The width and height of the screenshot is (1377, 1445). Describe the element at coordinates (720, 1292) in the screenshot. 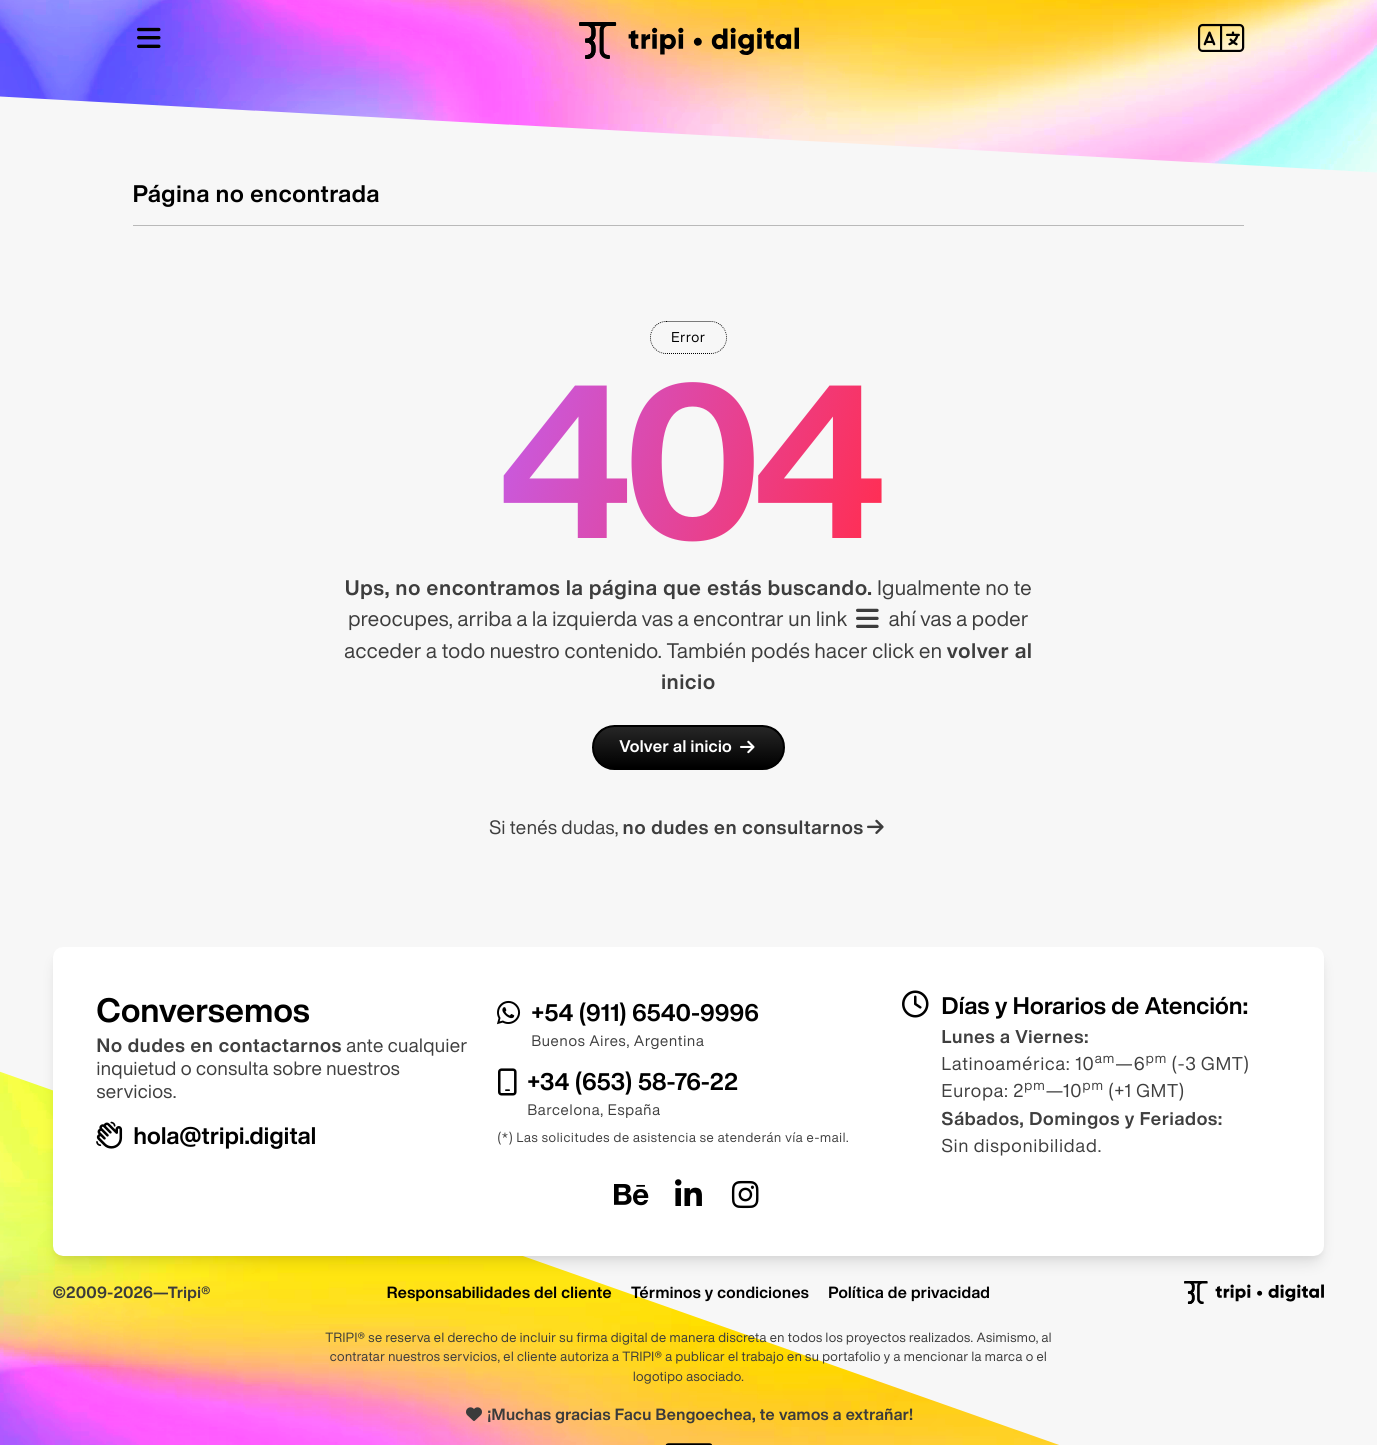

I see `Términos y condiciones` at that location.